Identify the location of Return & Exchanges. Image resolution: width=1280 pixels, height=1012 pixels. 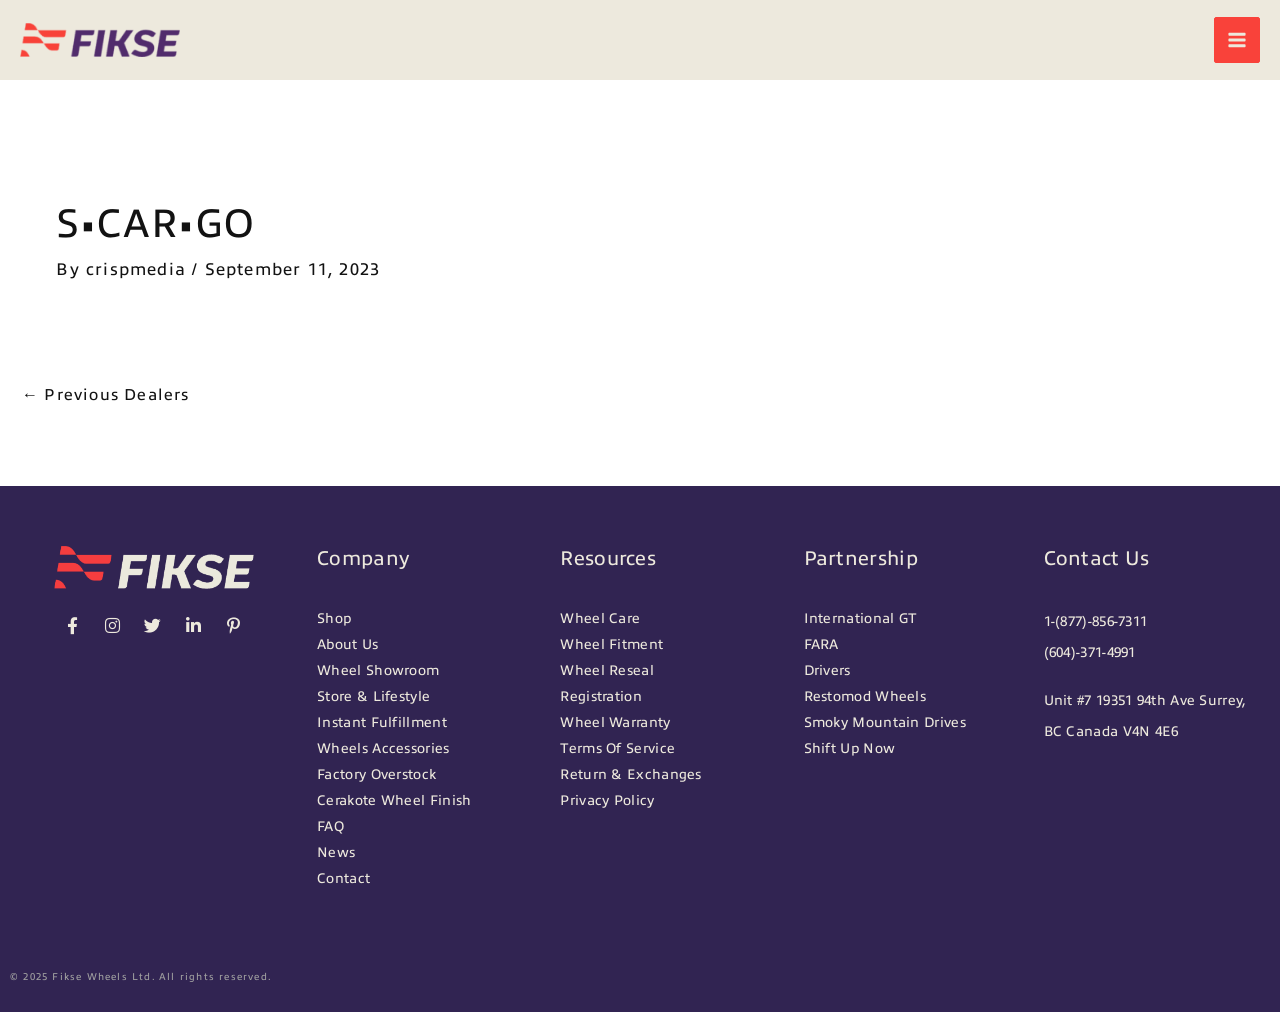
(630, 774).